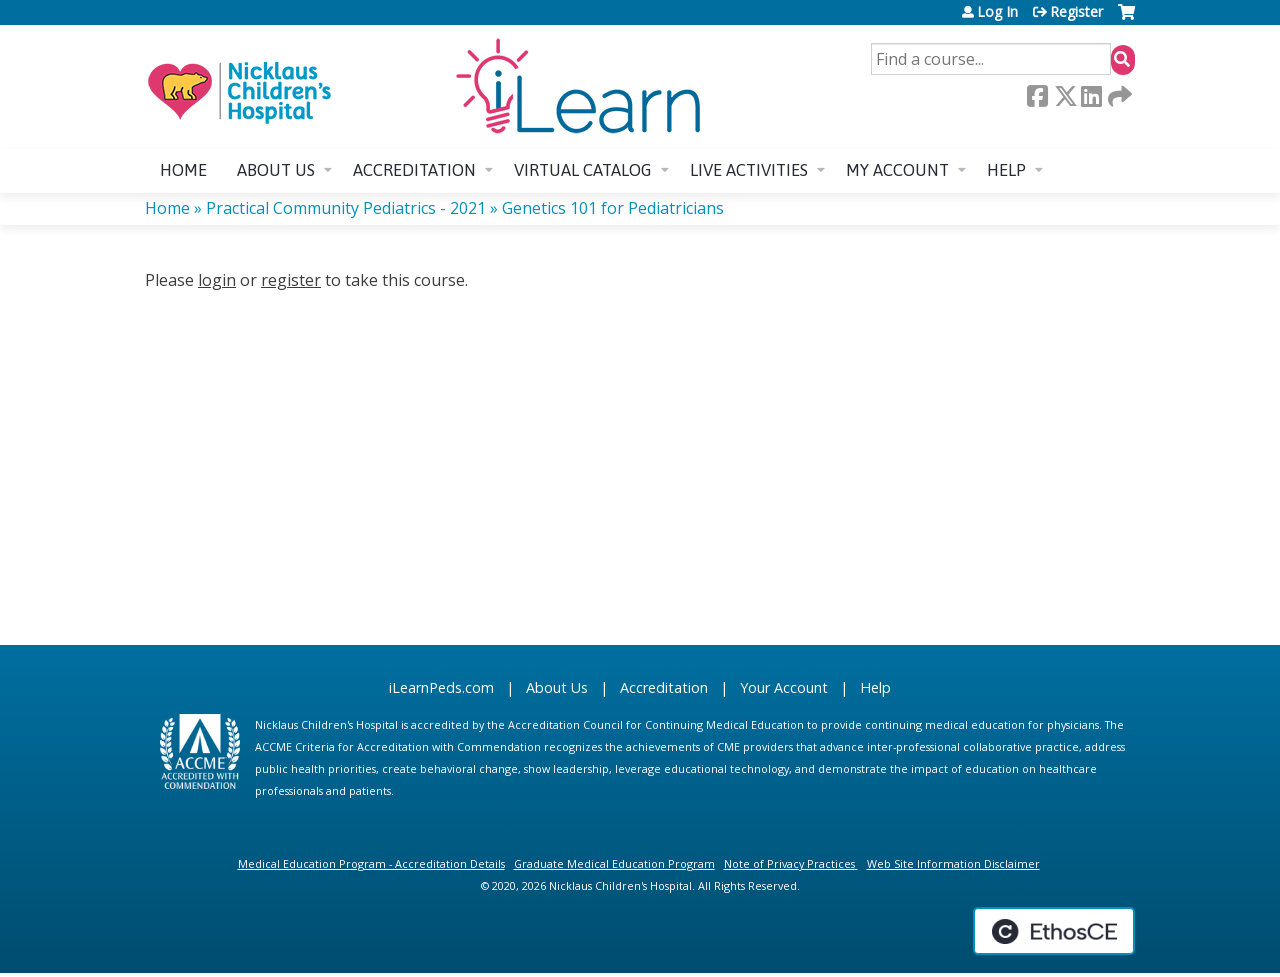  I want to click on register, so click(291, 280).